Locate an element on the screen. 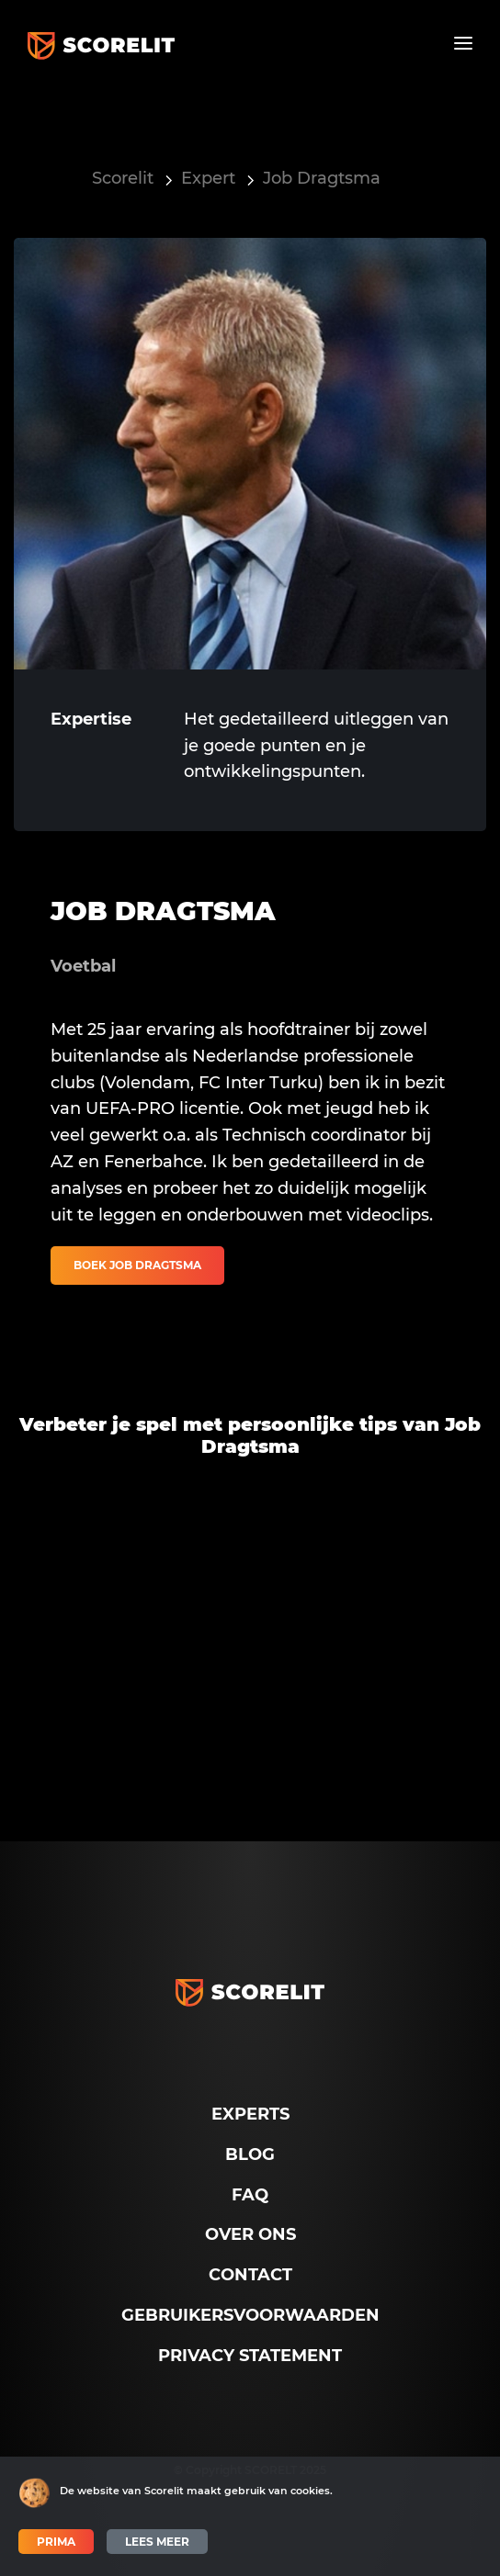 The width and height of the screenshot is (500, 2576). Experts is located at coordinates (250, 2114).